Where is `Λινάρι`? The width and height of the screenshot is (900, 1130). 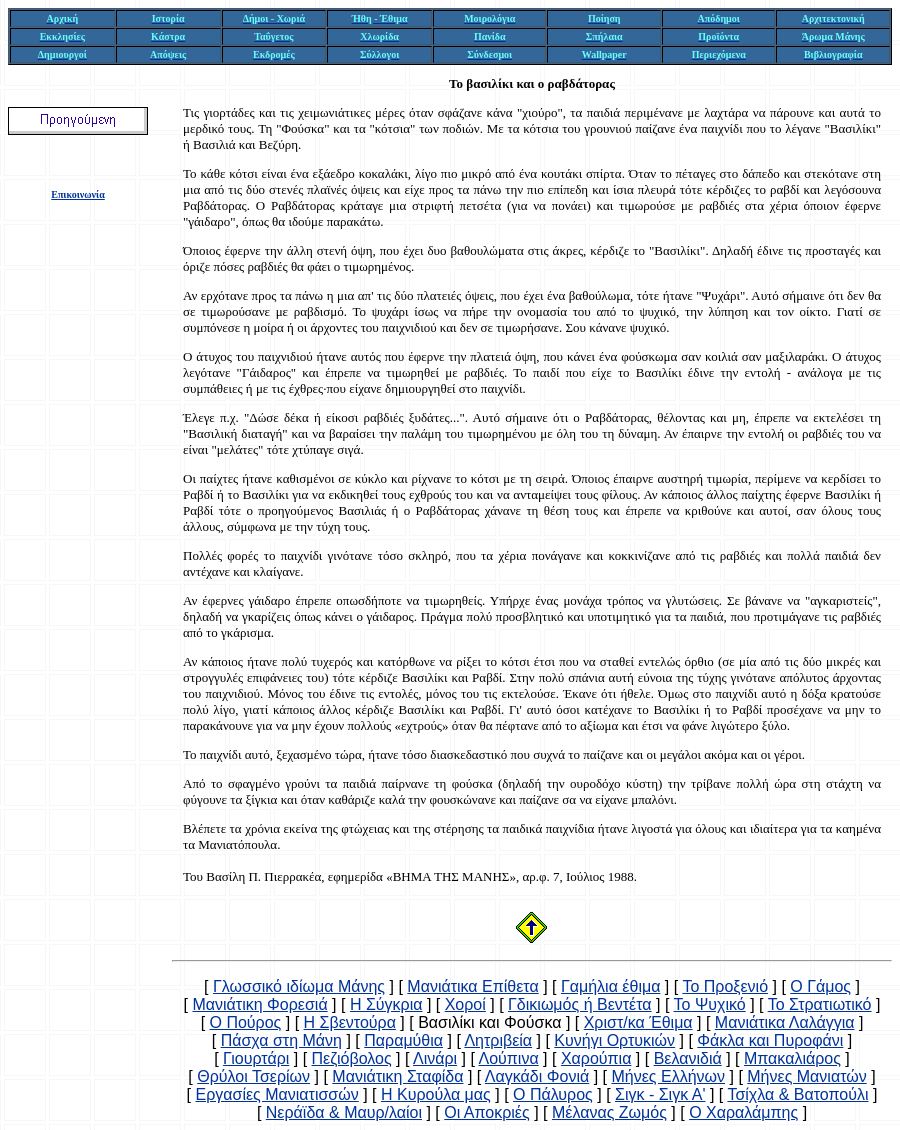 Λινάρι is located at coordinates (435, 1058).